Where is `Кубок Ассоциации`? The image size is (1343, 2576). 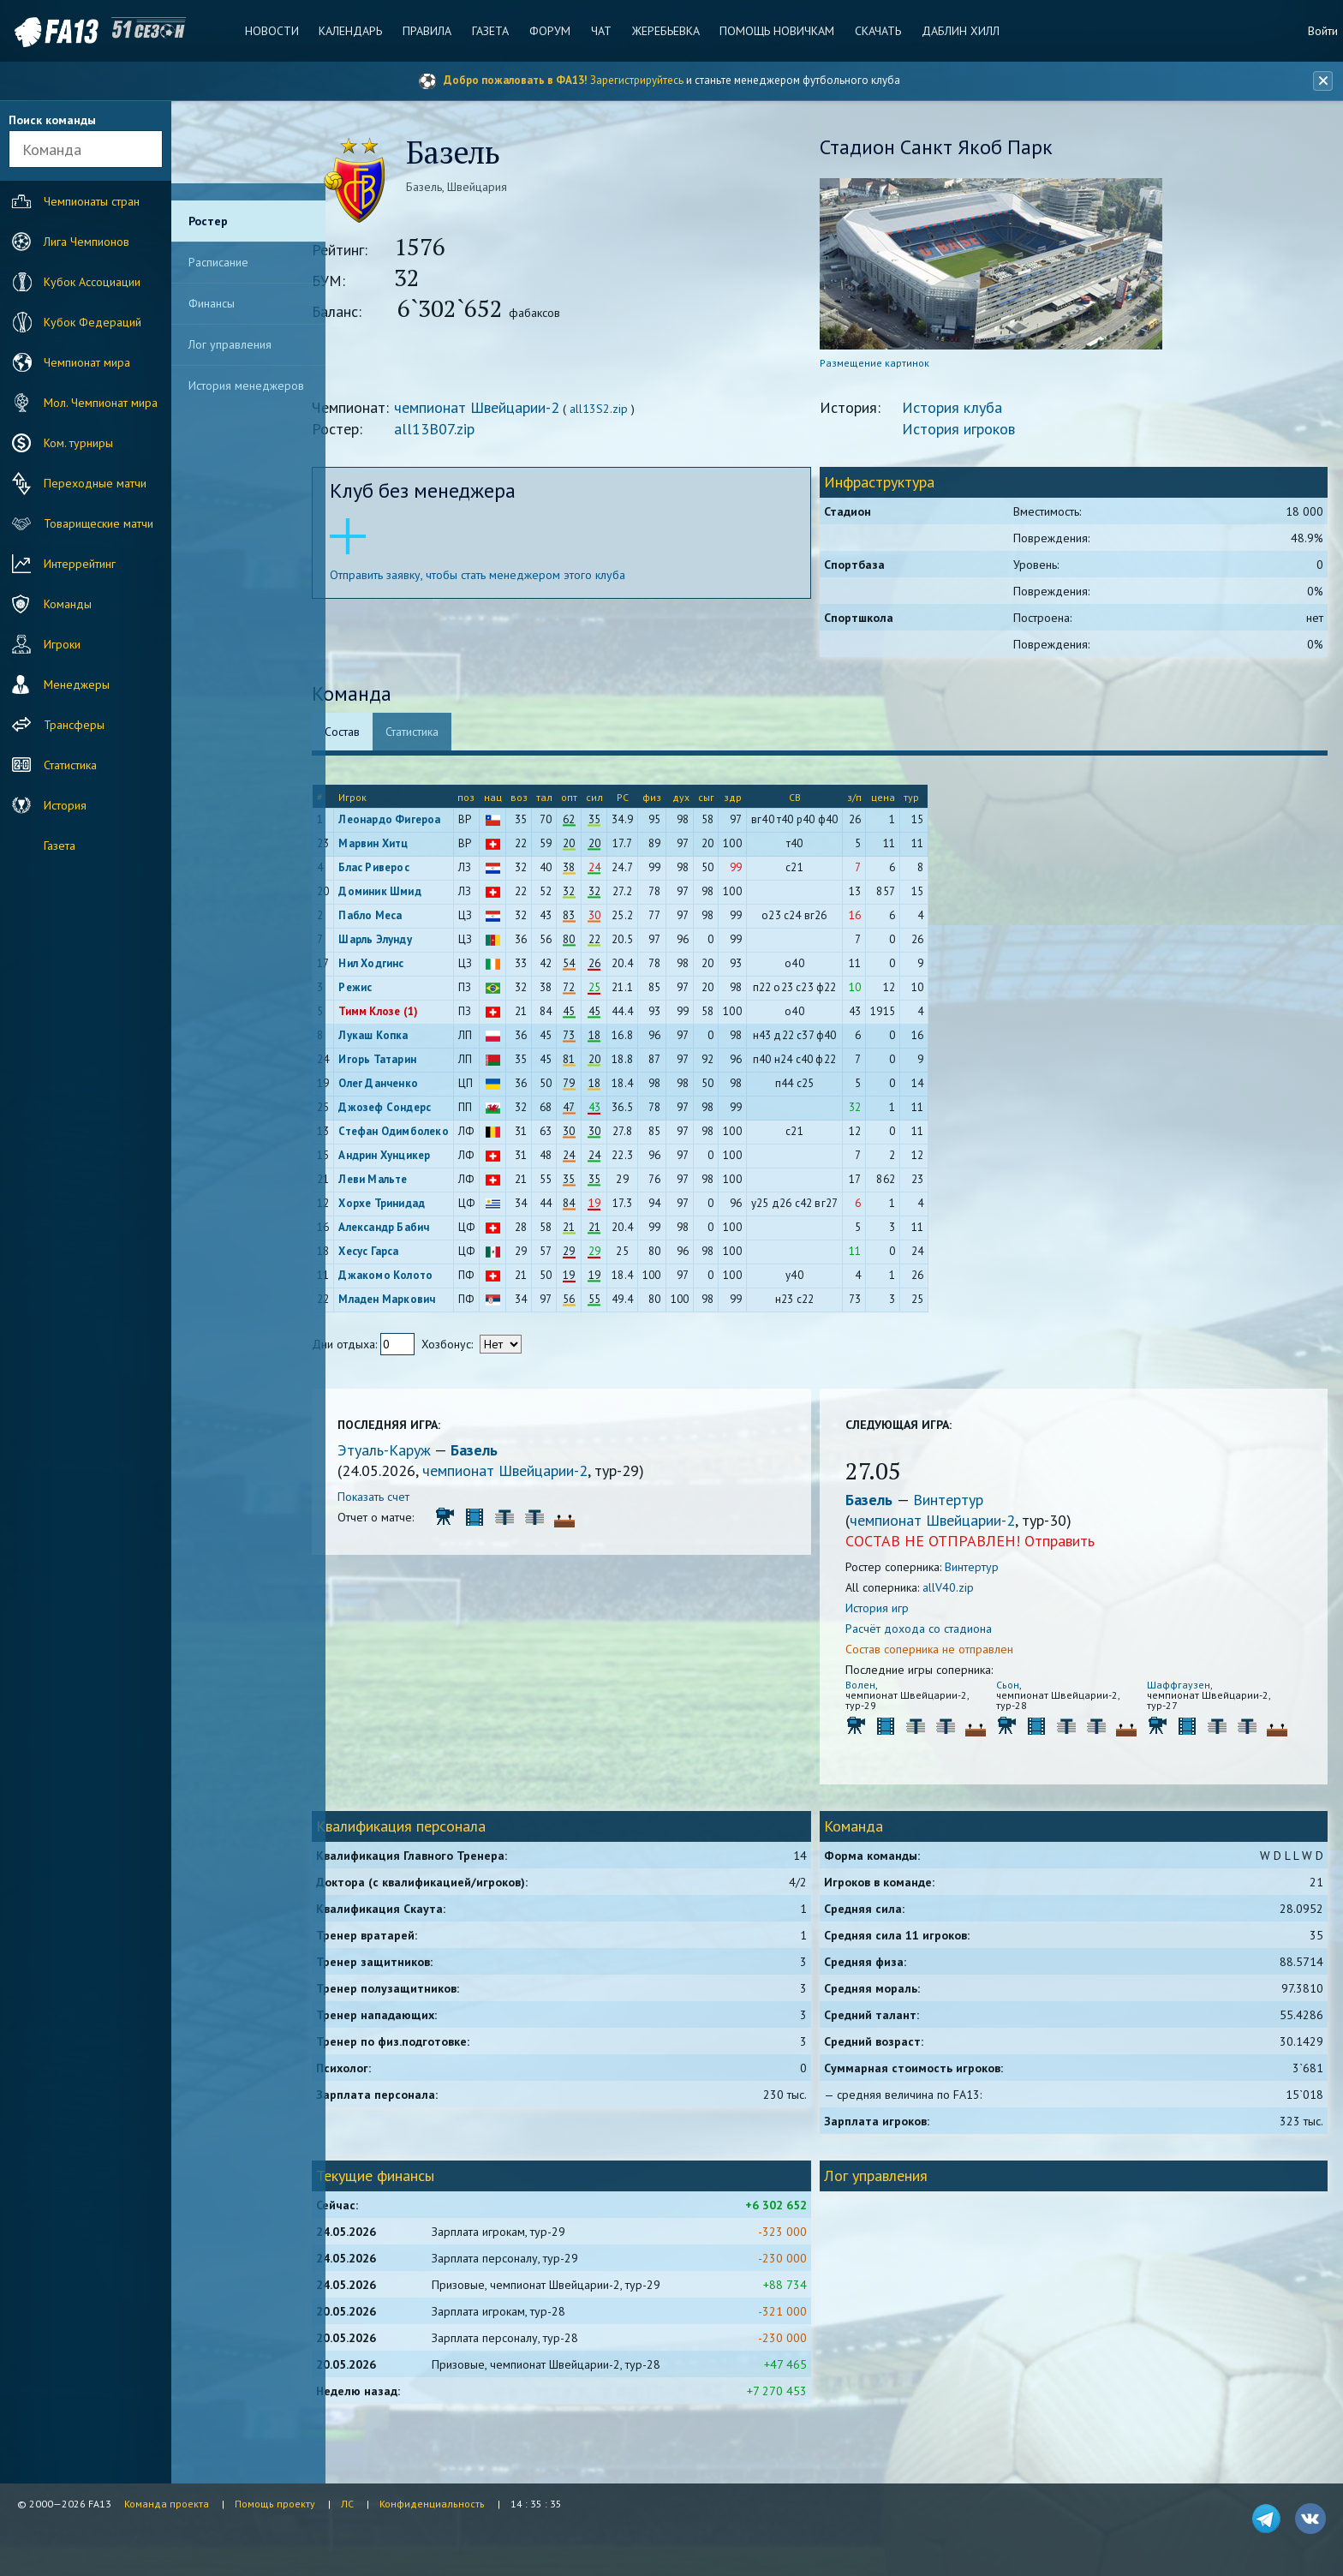
Кубок Ассоциации is located at coordinates (74, 282).